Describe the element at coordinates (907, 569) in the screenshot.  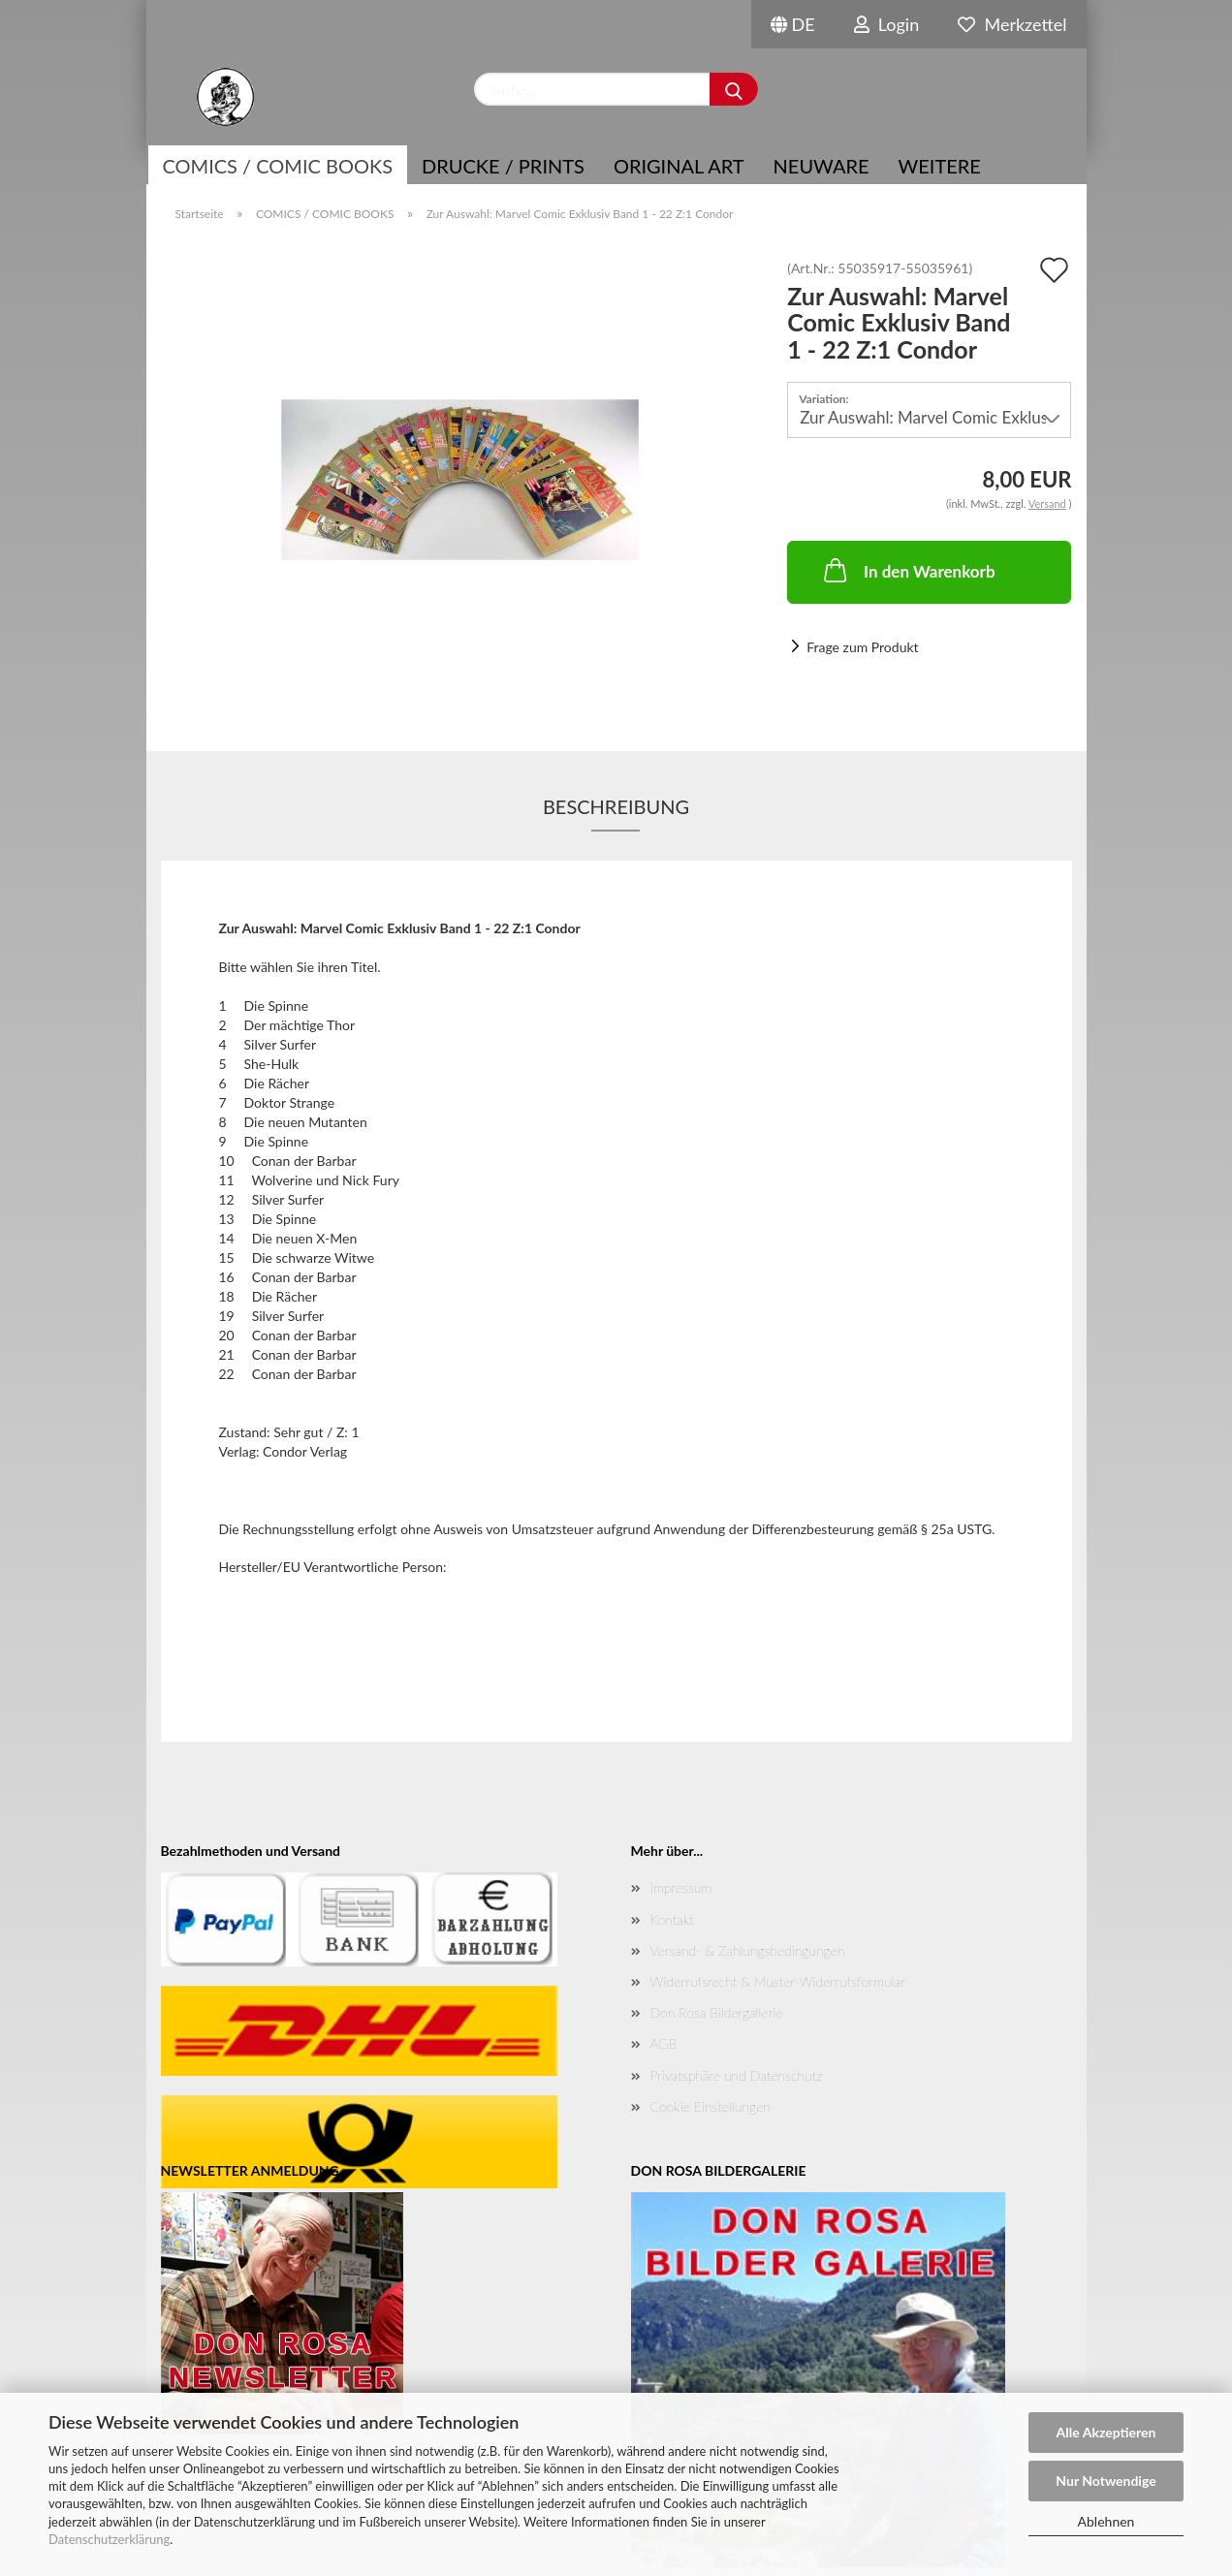
I see `In den Warenkorb` at that location.